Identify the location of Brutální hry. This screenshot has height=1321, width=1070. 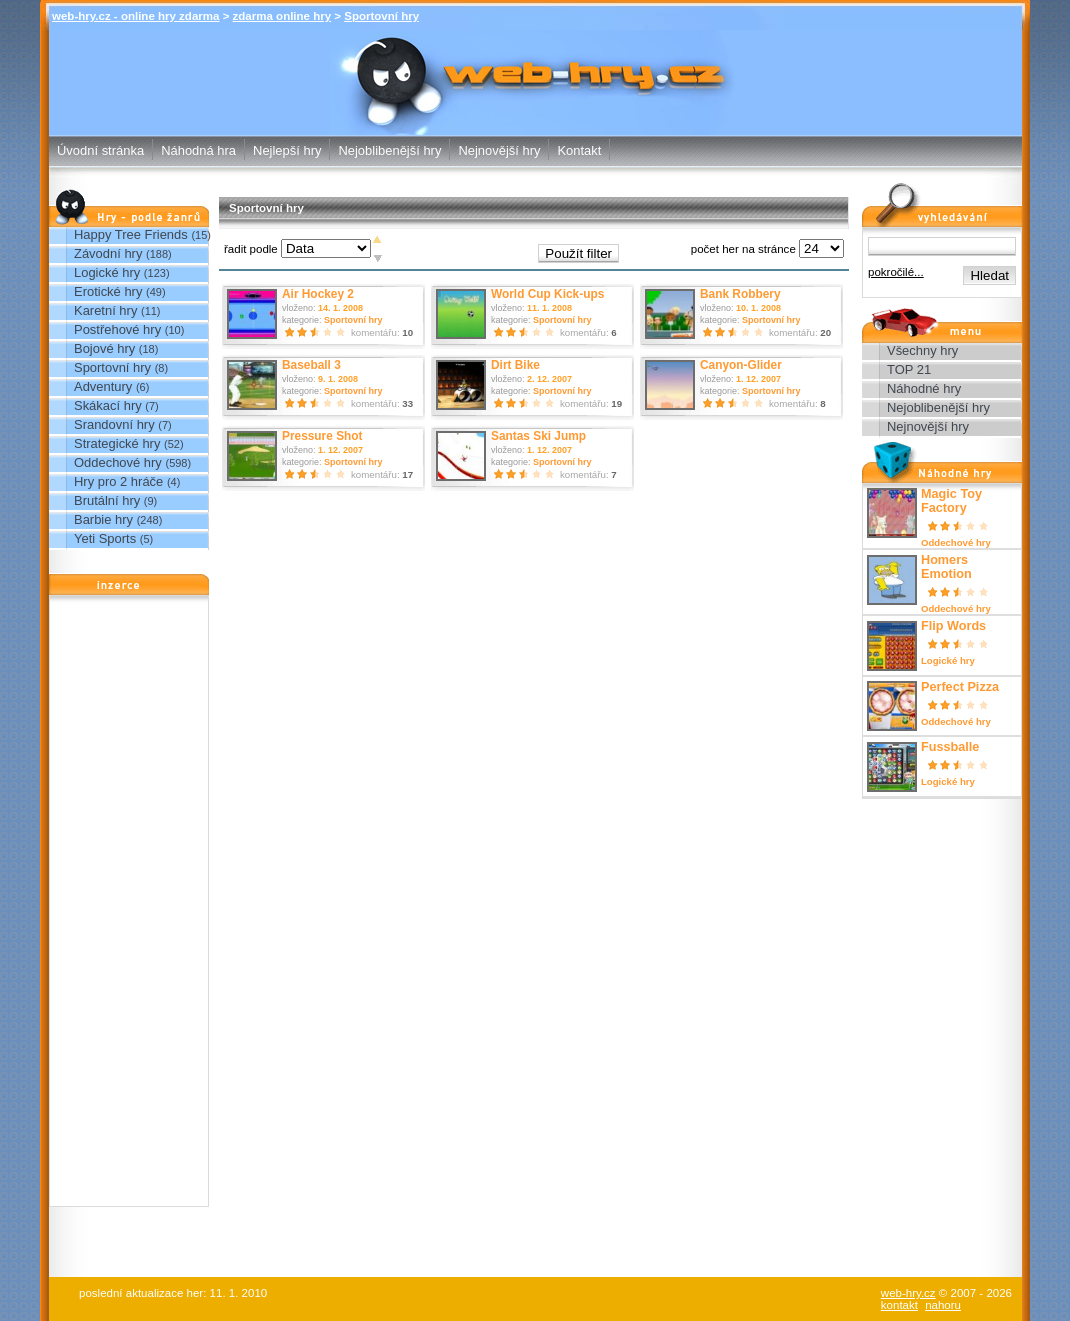
(107, 500).